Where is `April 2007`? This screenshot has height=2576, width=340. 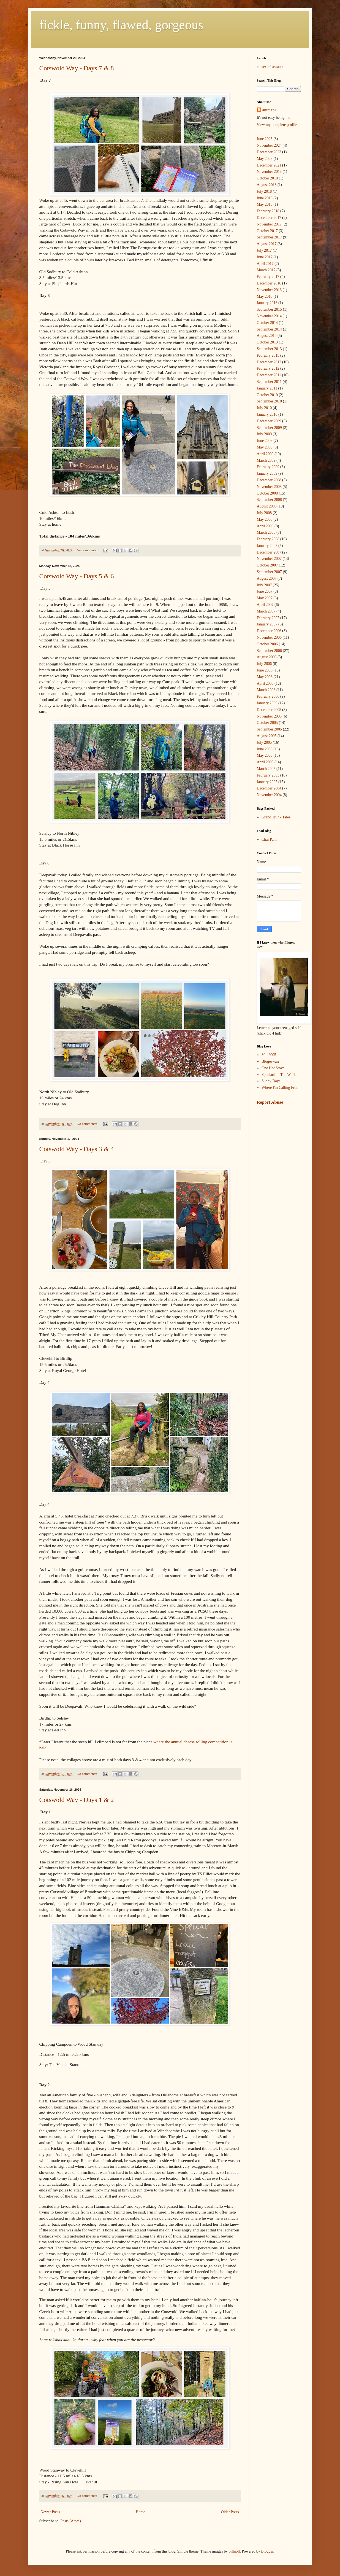 April 2007 is located at coordinates (265, 605).